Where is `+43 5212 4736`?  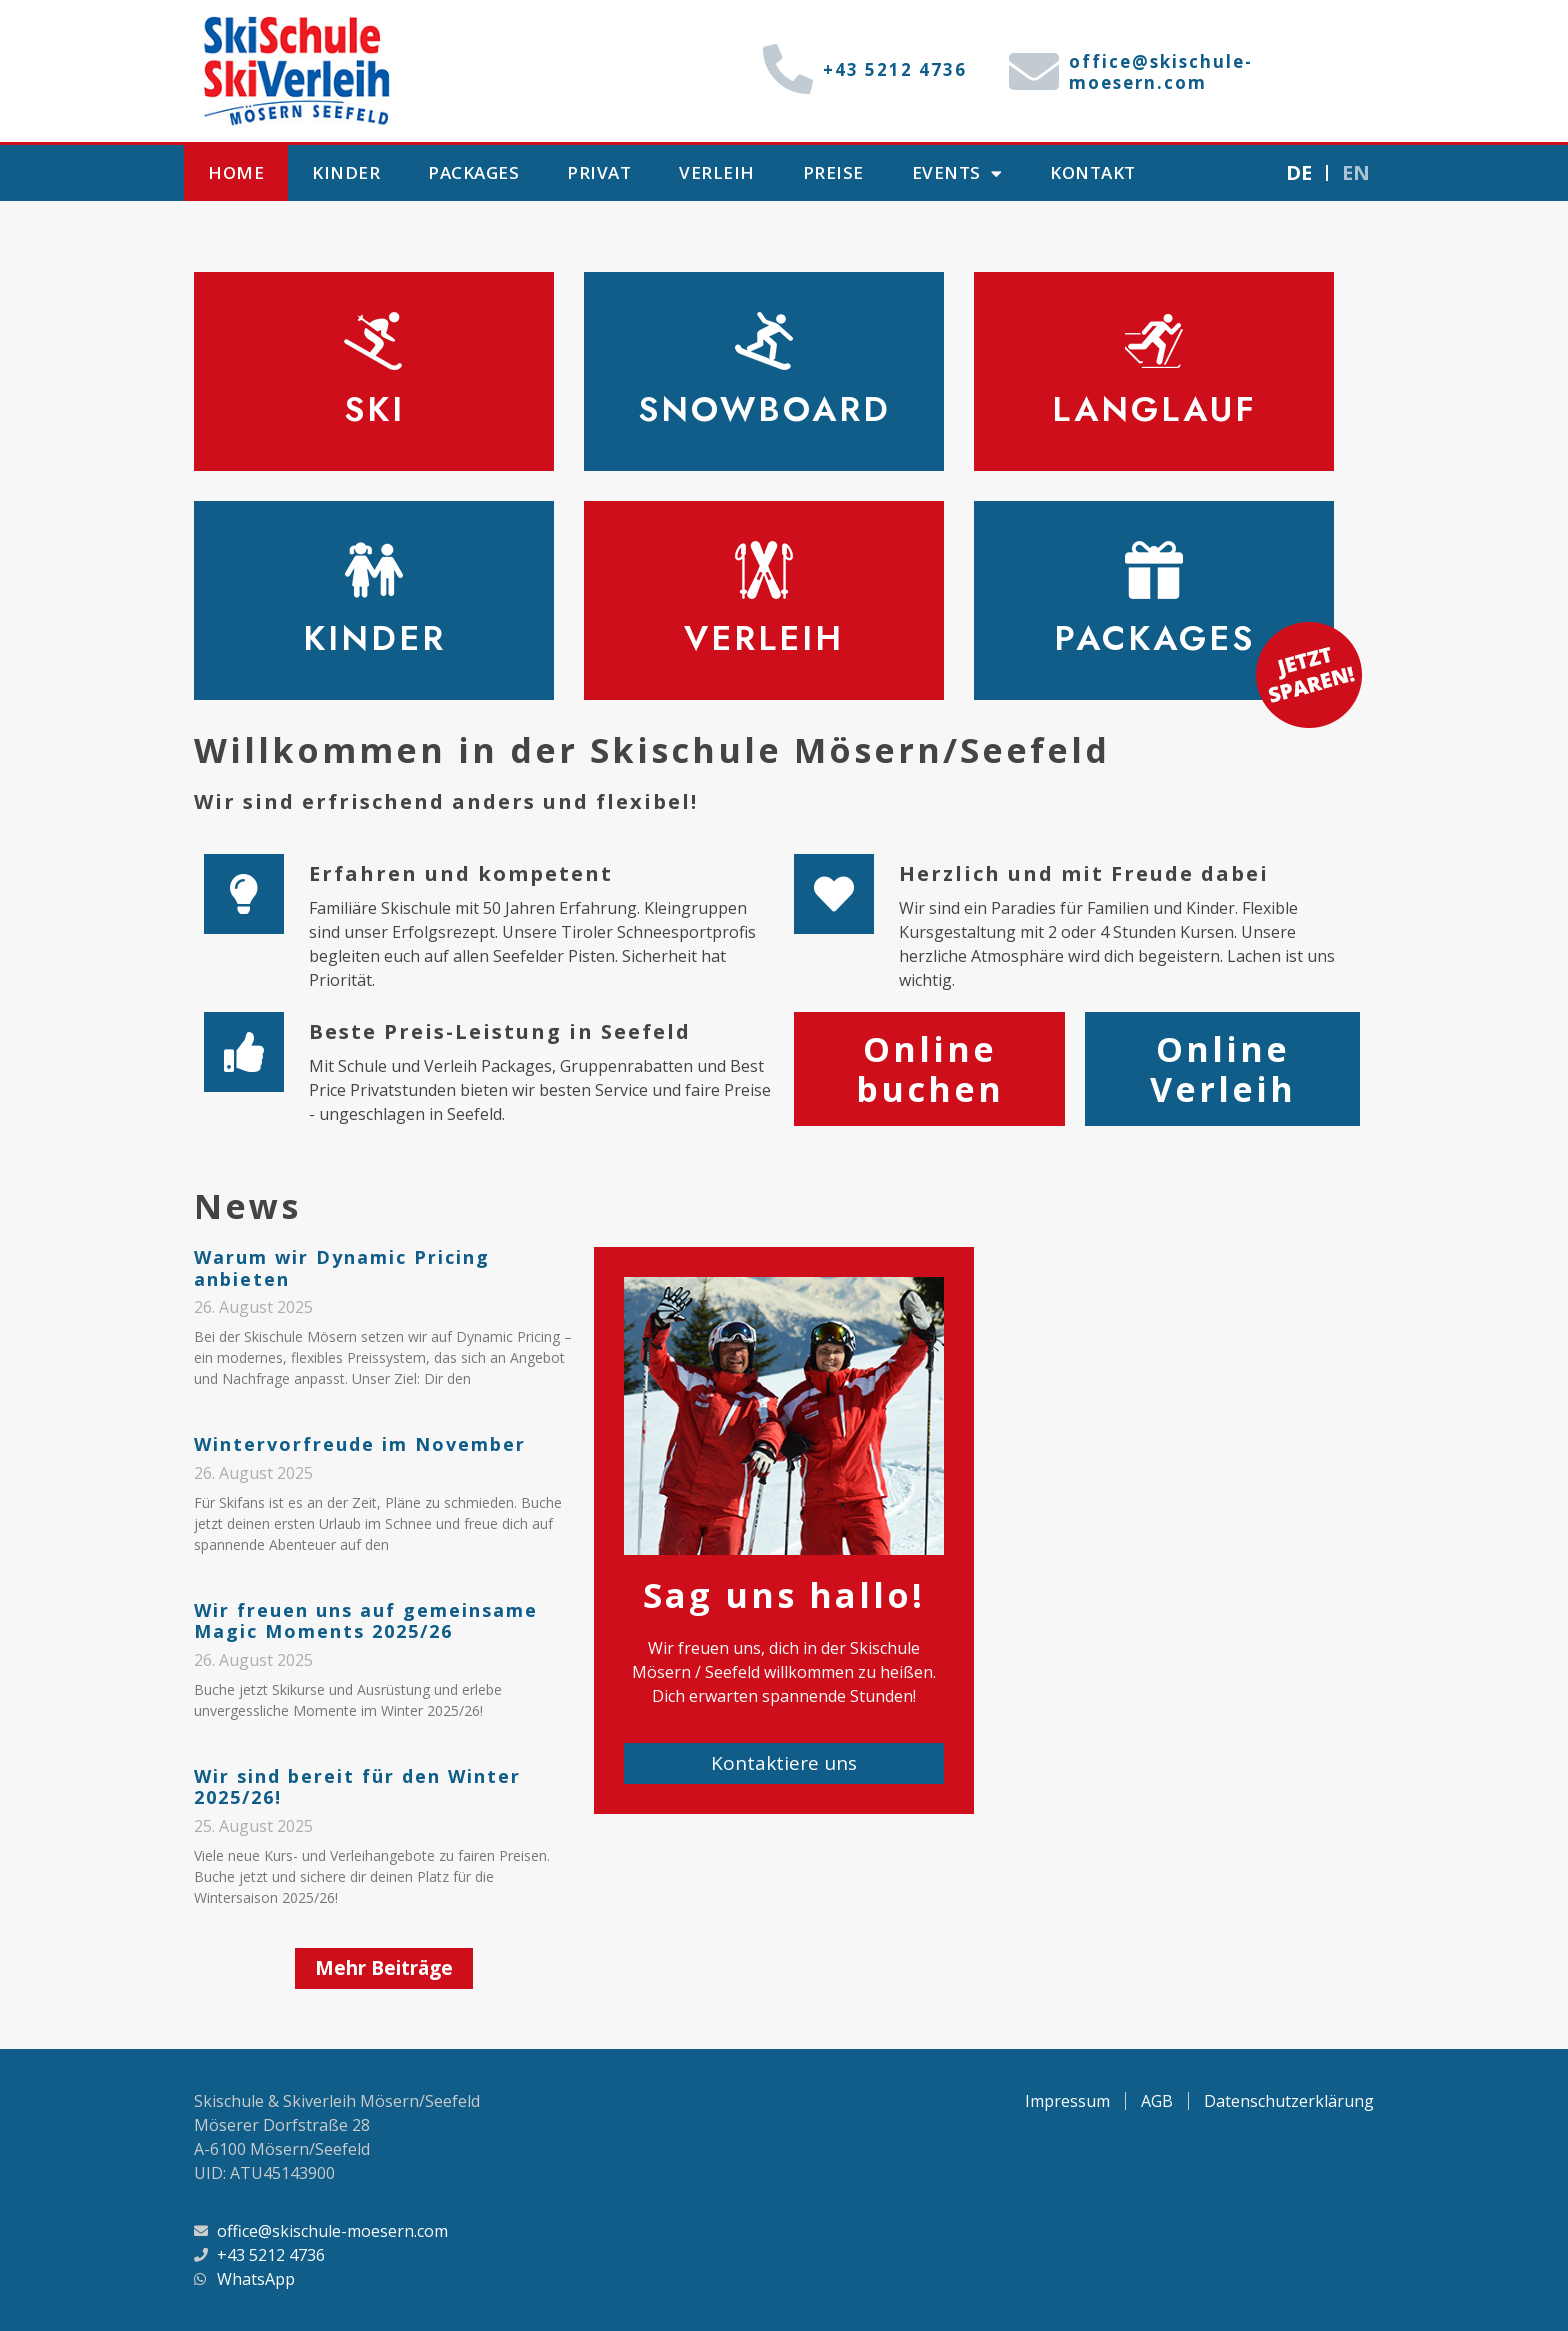
+43 5212 4736 is located at coordinates (895, 69).